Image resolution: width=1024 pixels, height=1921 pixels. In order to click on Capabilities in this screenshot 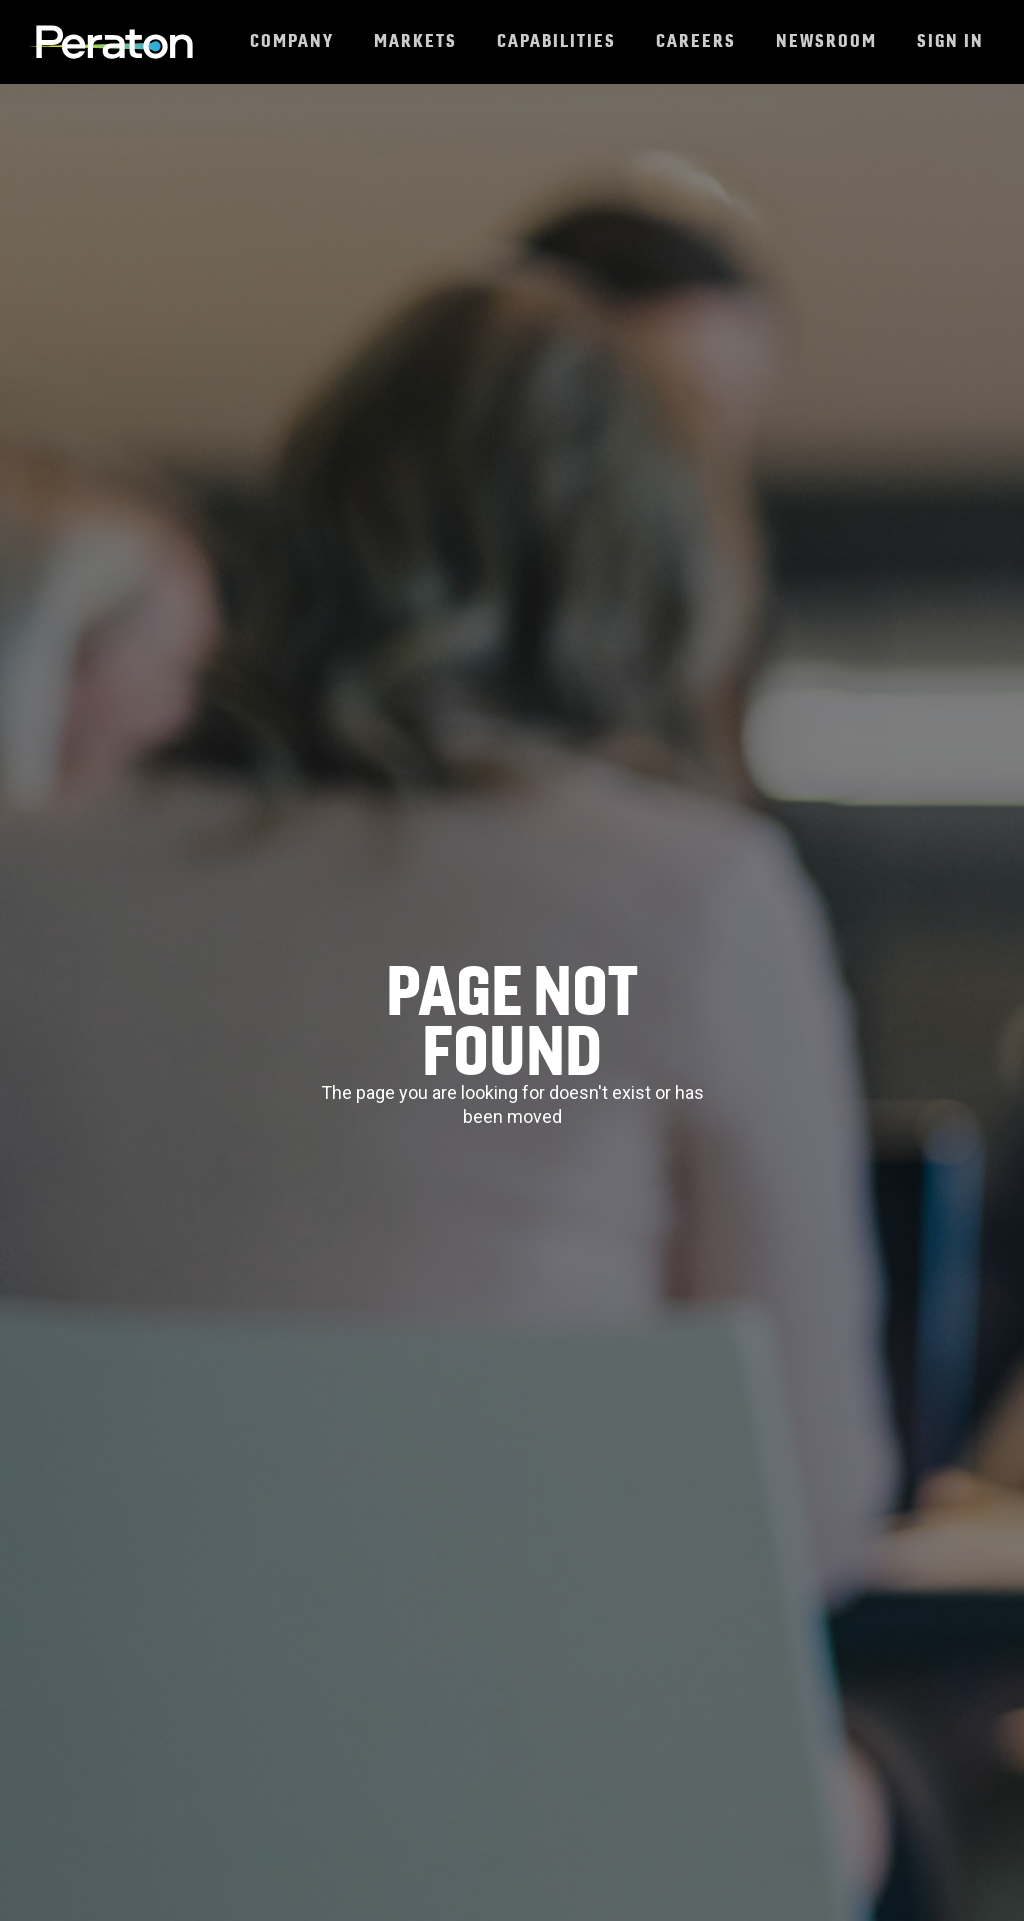, I will do `click(556, 40)`.